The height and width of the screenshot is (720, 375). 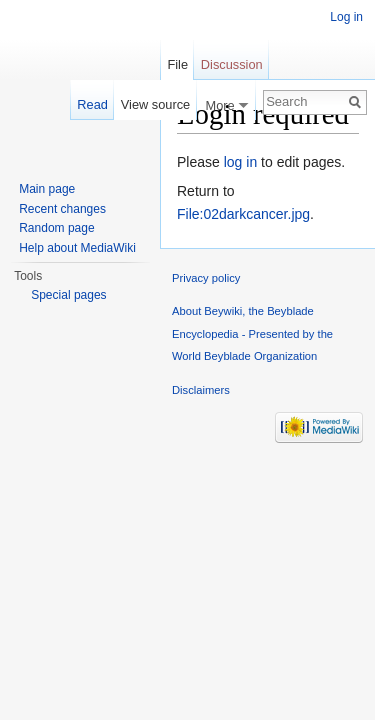 What do you see at coordinates (206, 278) in the screenshot?
I see `Privacy policy` at bounding box center [206, 278].